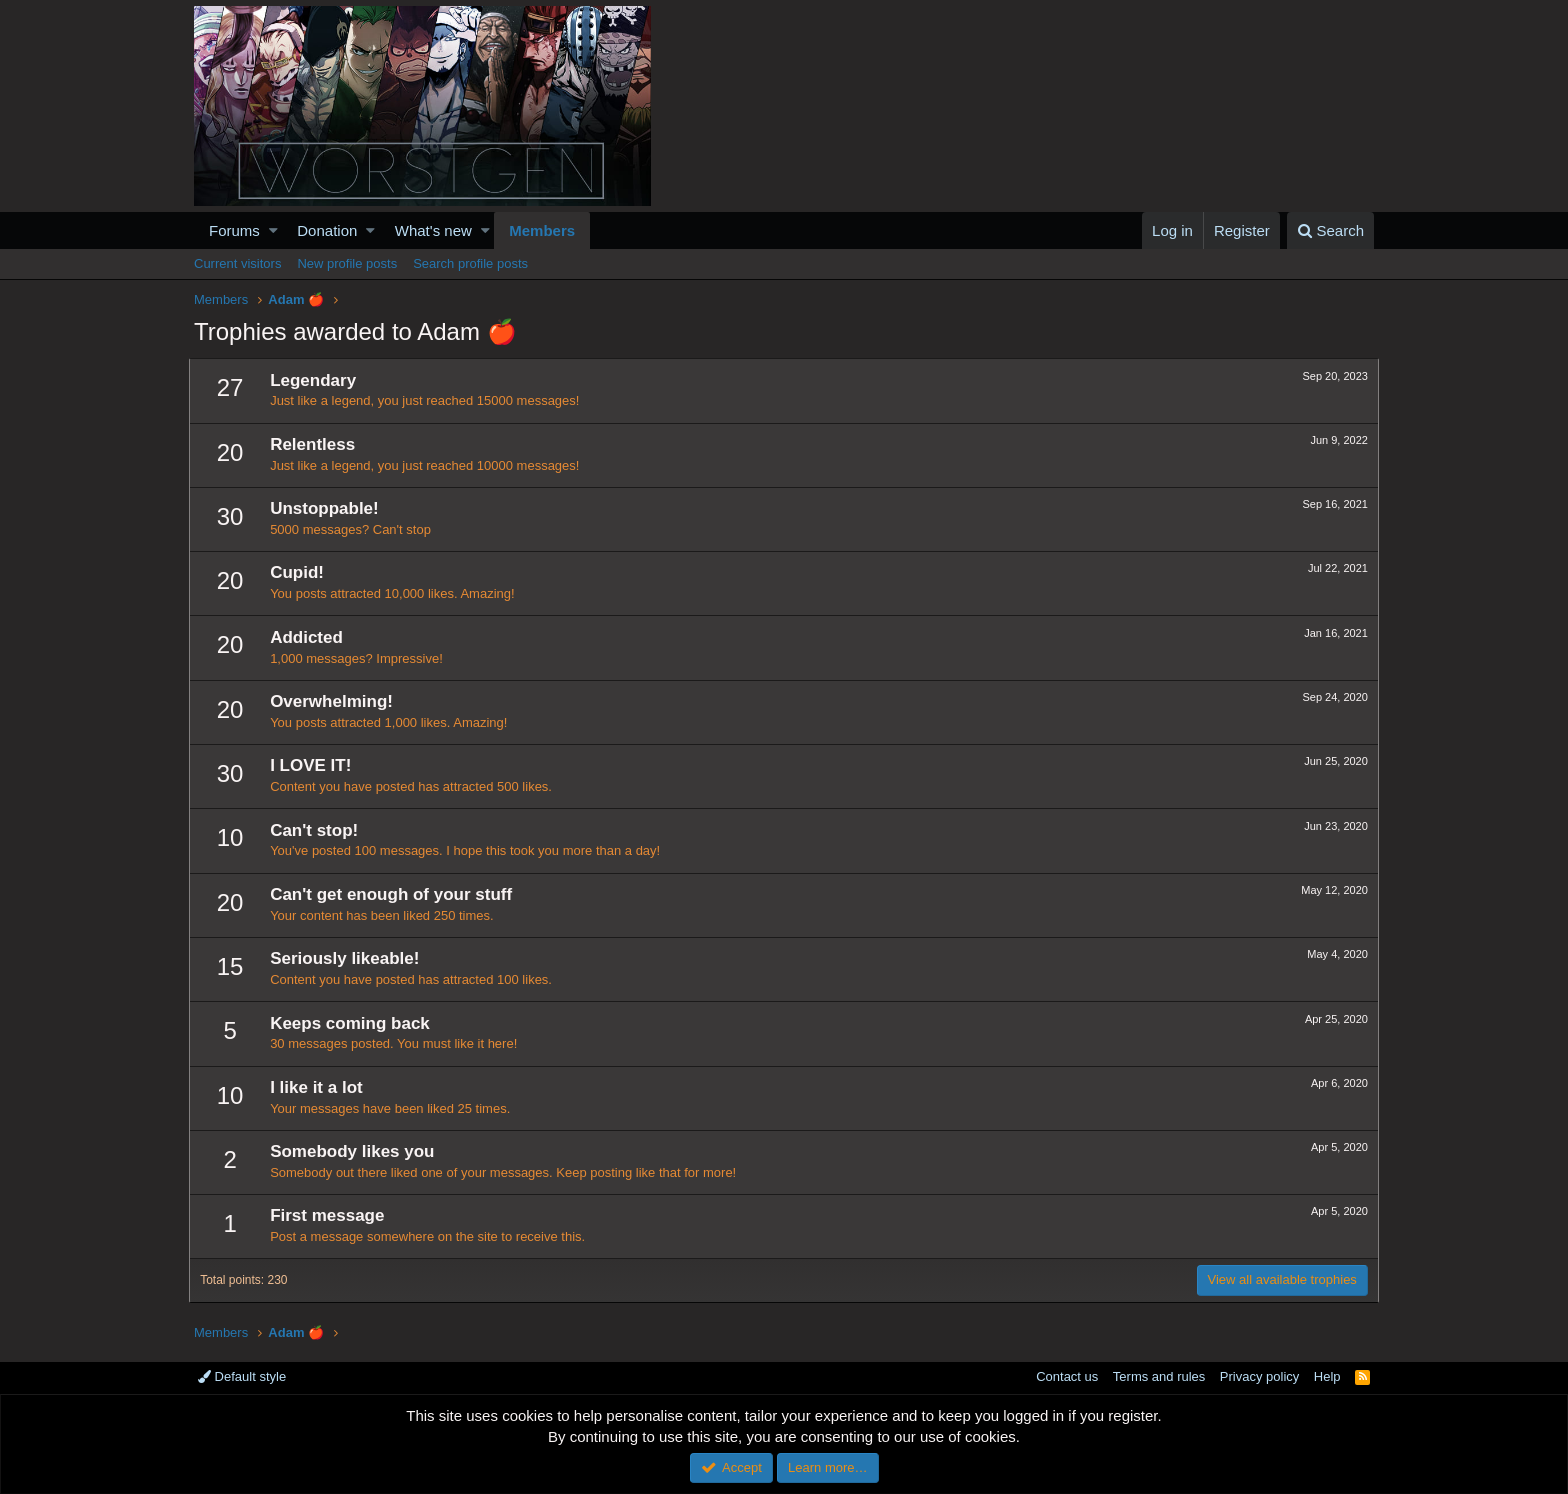 The image size is (1568, 1494). I want to click on Donation, so click(327, 230).